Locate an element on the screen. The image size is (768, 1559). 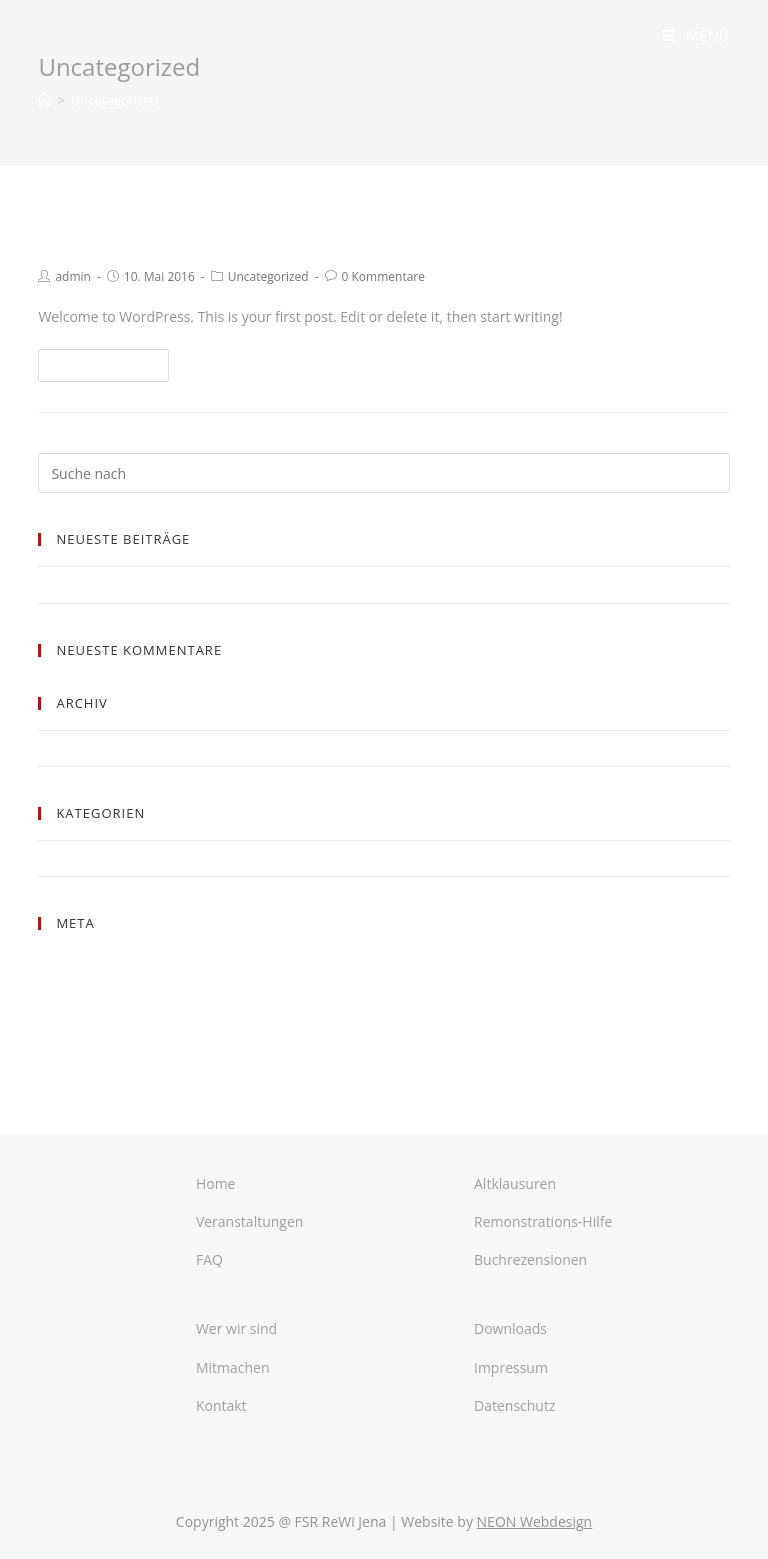
0 Kommentare is located at coordinates (383, 276).